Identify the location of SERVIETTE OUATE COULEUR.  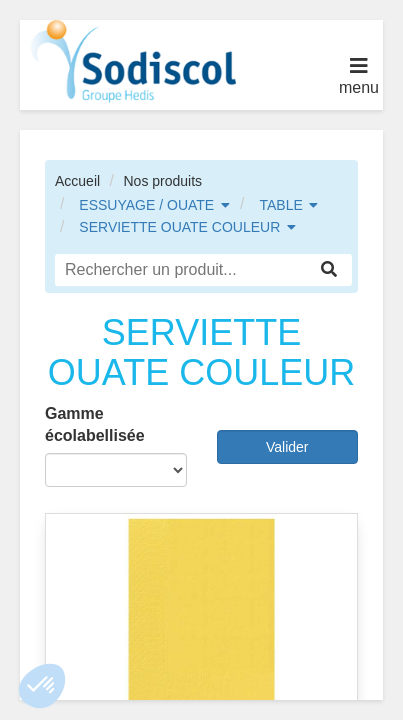
(179, 227).